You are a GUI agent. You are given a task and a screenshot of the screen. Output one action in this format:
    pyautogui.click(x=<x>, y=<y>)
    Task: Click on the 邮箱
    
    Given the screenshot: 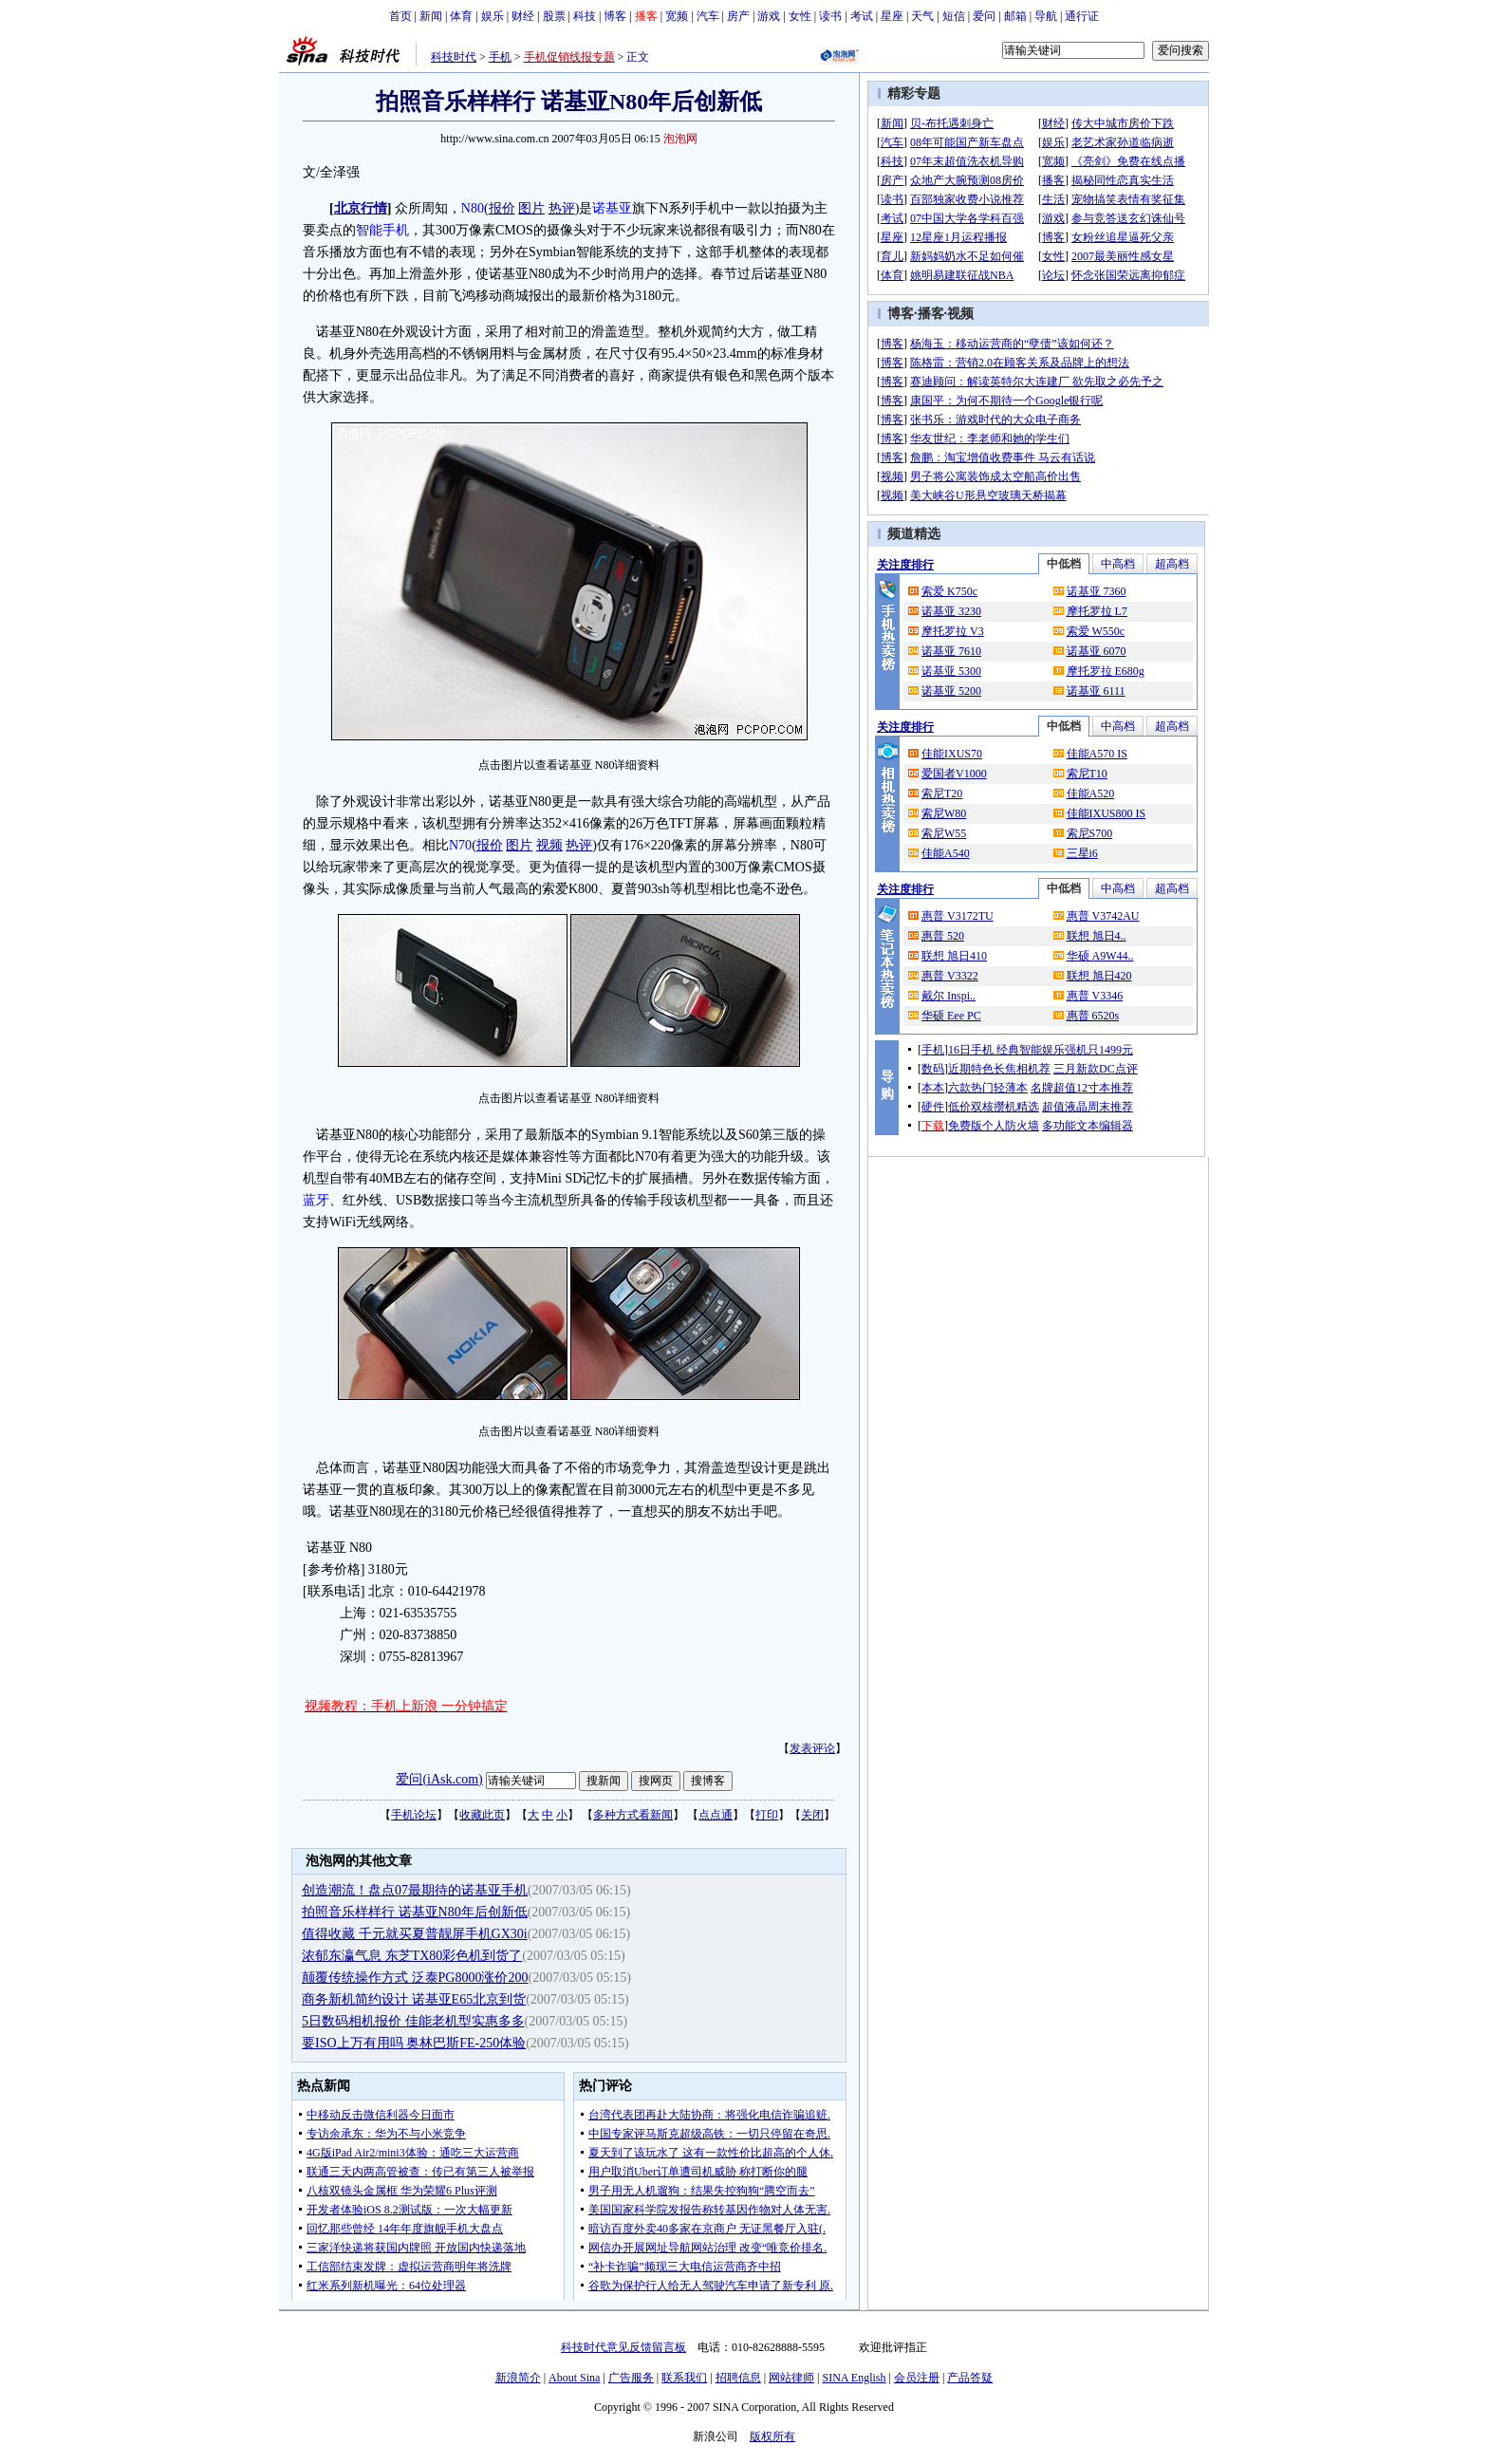 What is the action you would take?
    pyautogui.click(x=1015, y=16)
    